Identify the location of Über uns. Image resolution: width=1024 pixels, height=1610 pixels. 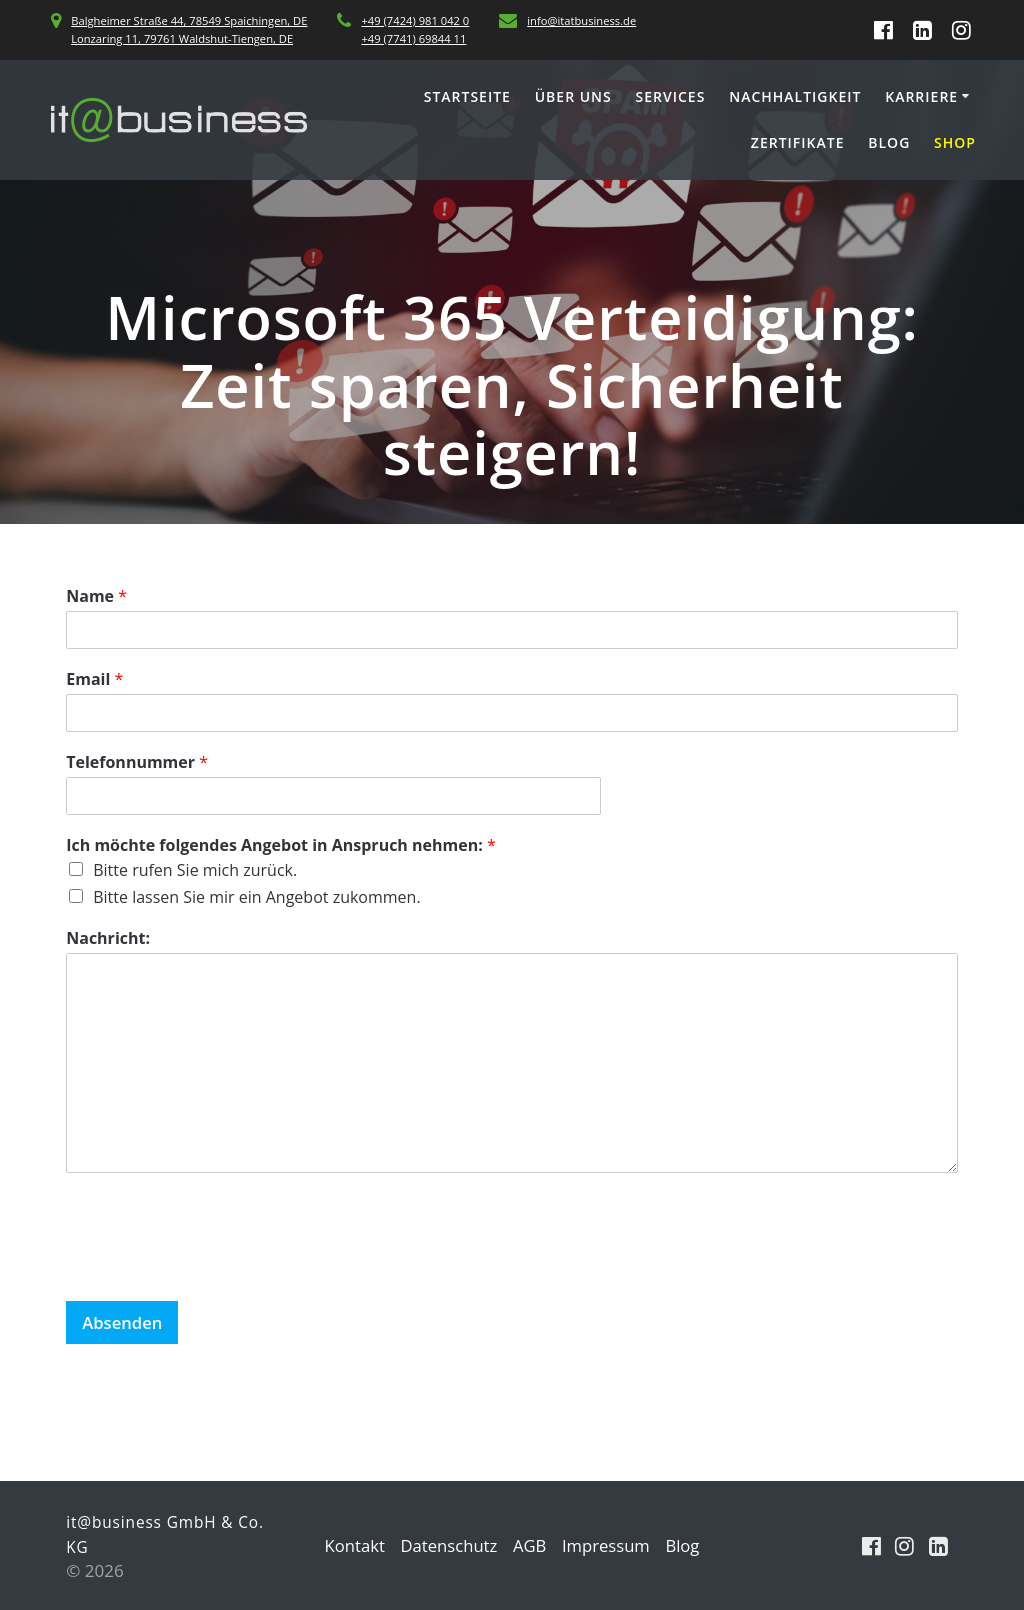
(573, 96).